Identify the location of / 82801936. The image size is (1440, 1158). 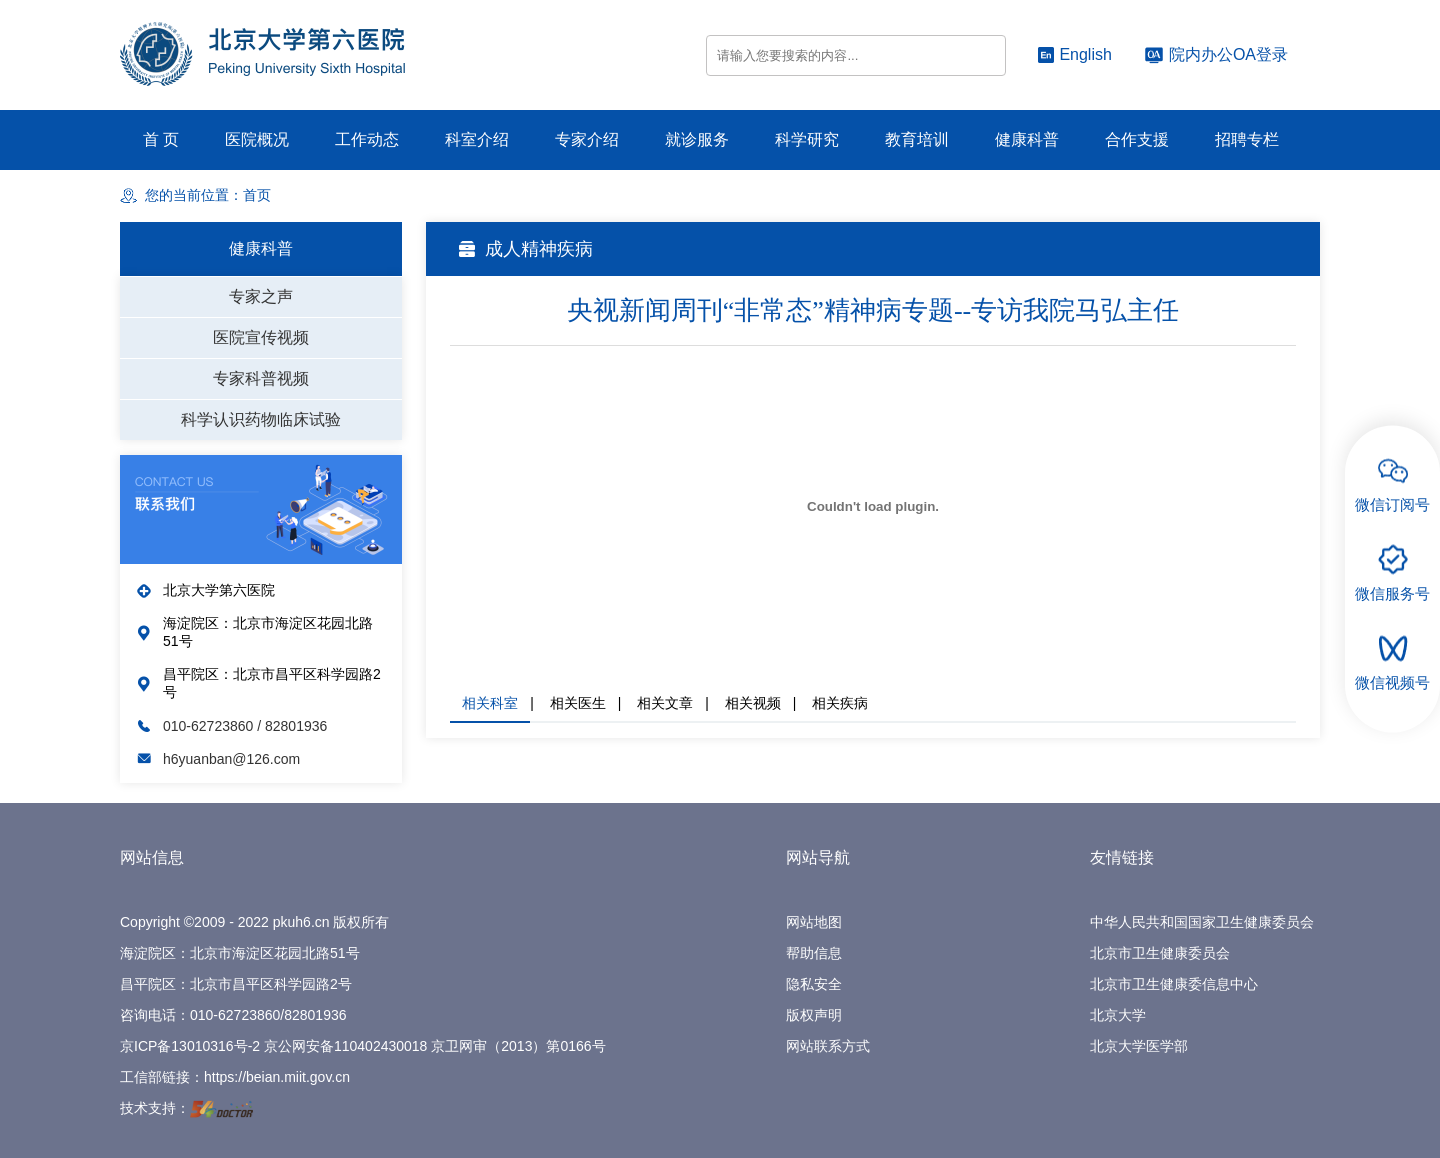
(292, 726).